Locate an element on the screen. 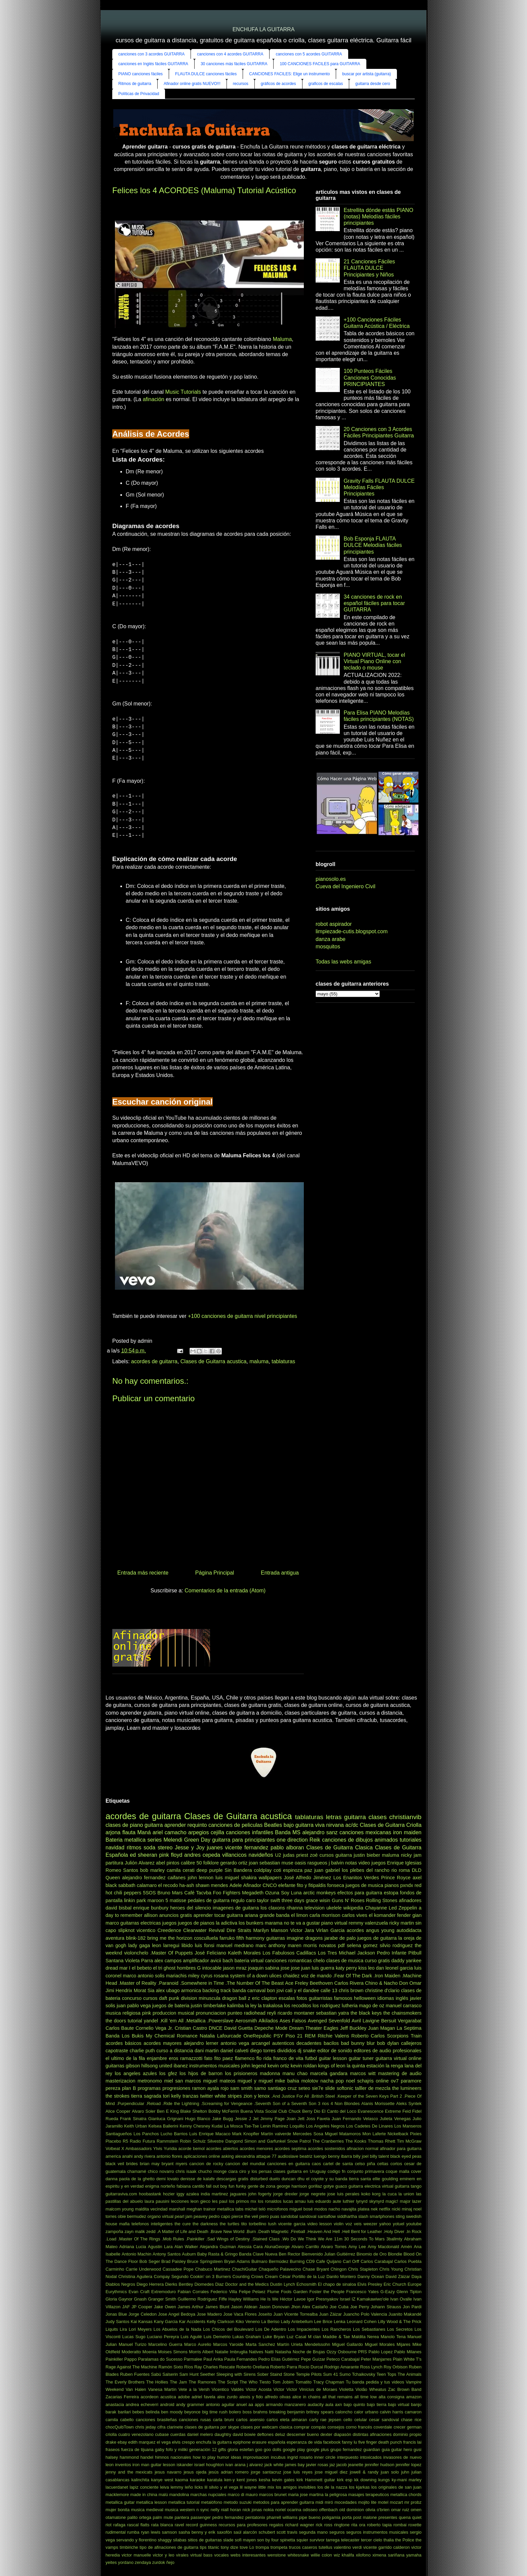 This screenshot has height=2576, width=527. nirvana is located at coordinates (335, 1825).